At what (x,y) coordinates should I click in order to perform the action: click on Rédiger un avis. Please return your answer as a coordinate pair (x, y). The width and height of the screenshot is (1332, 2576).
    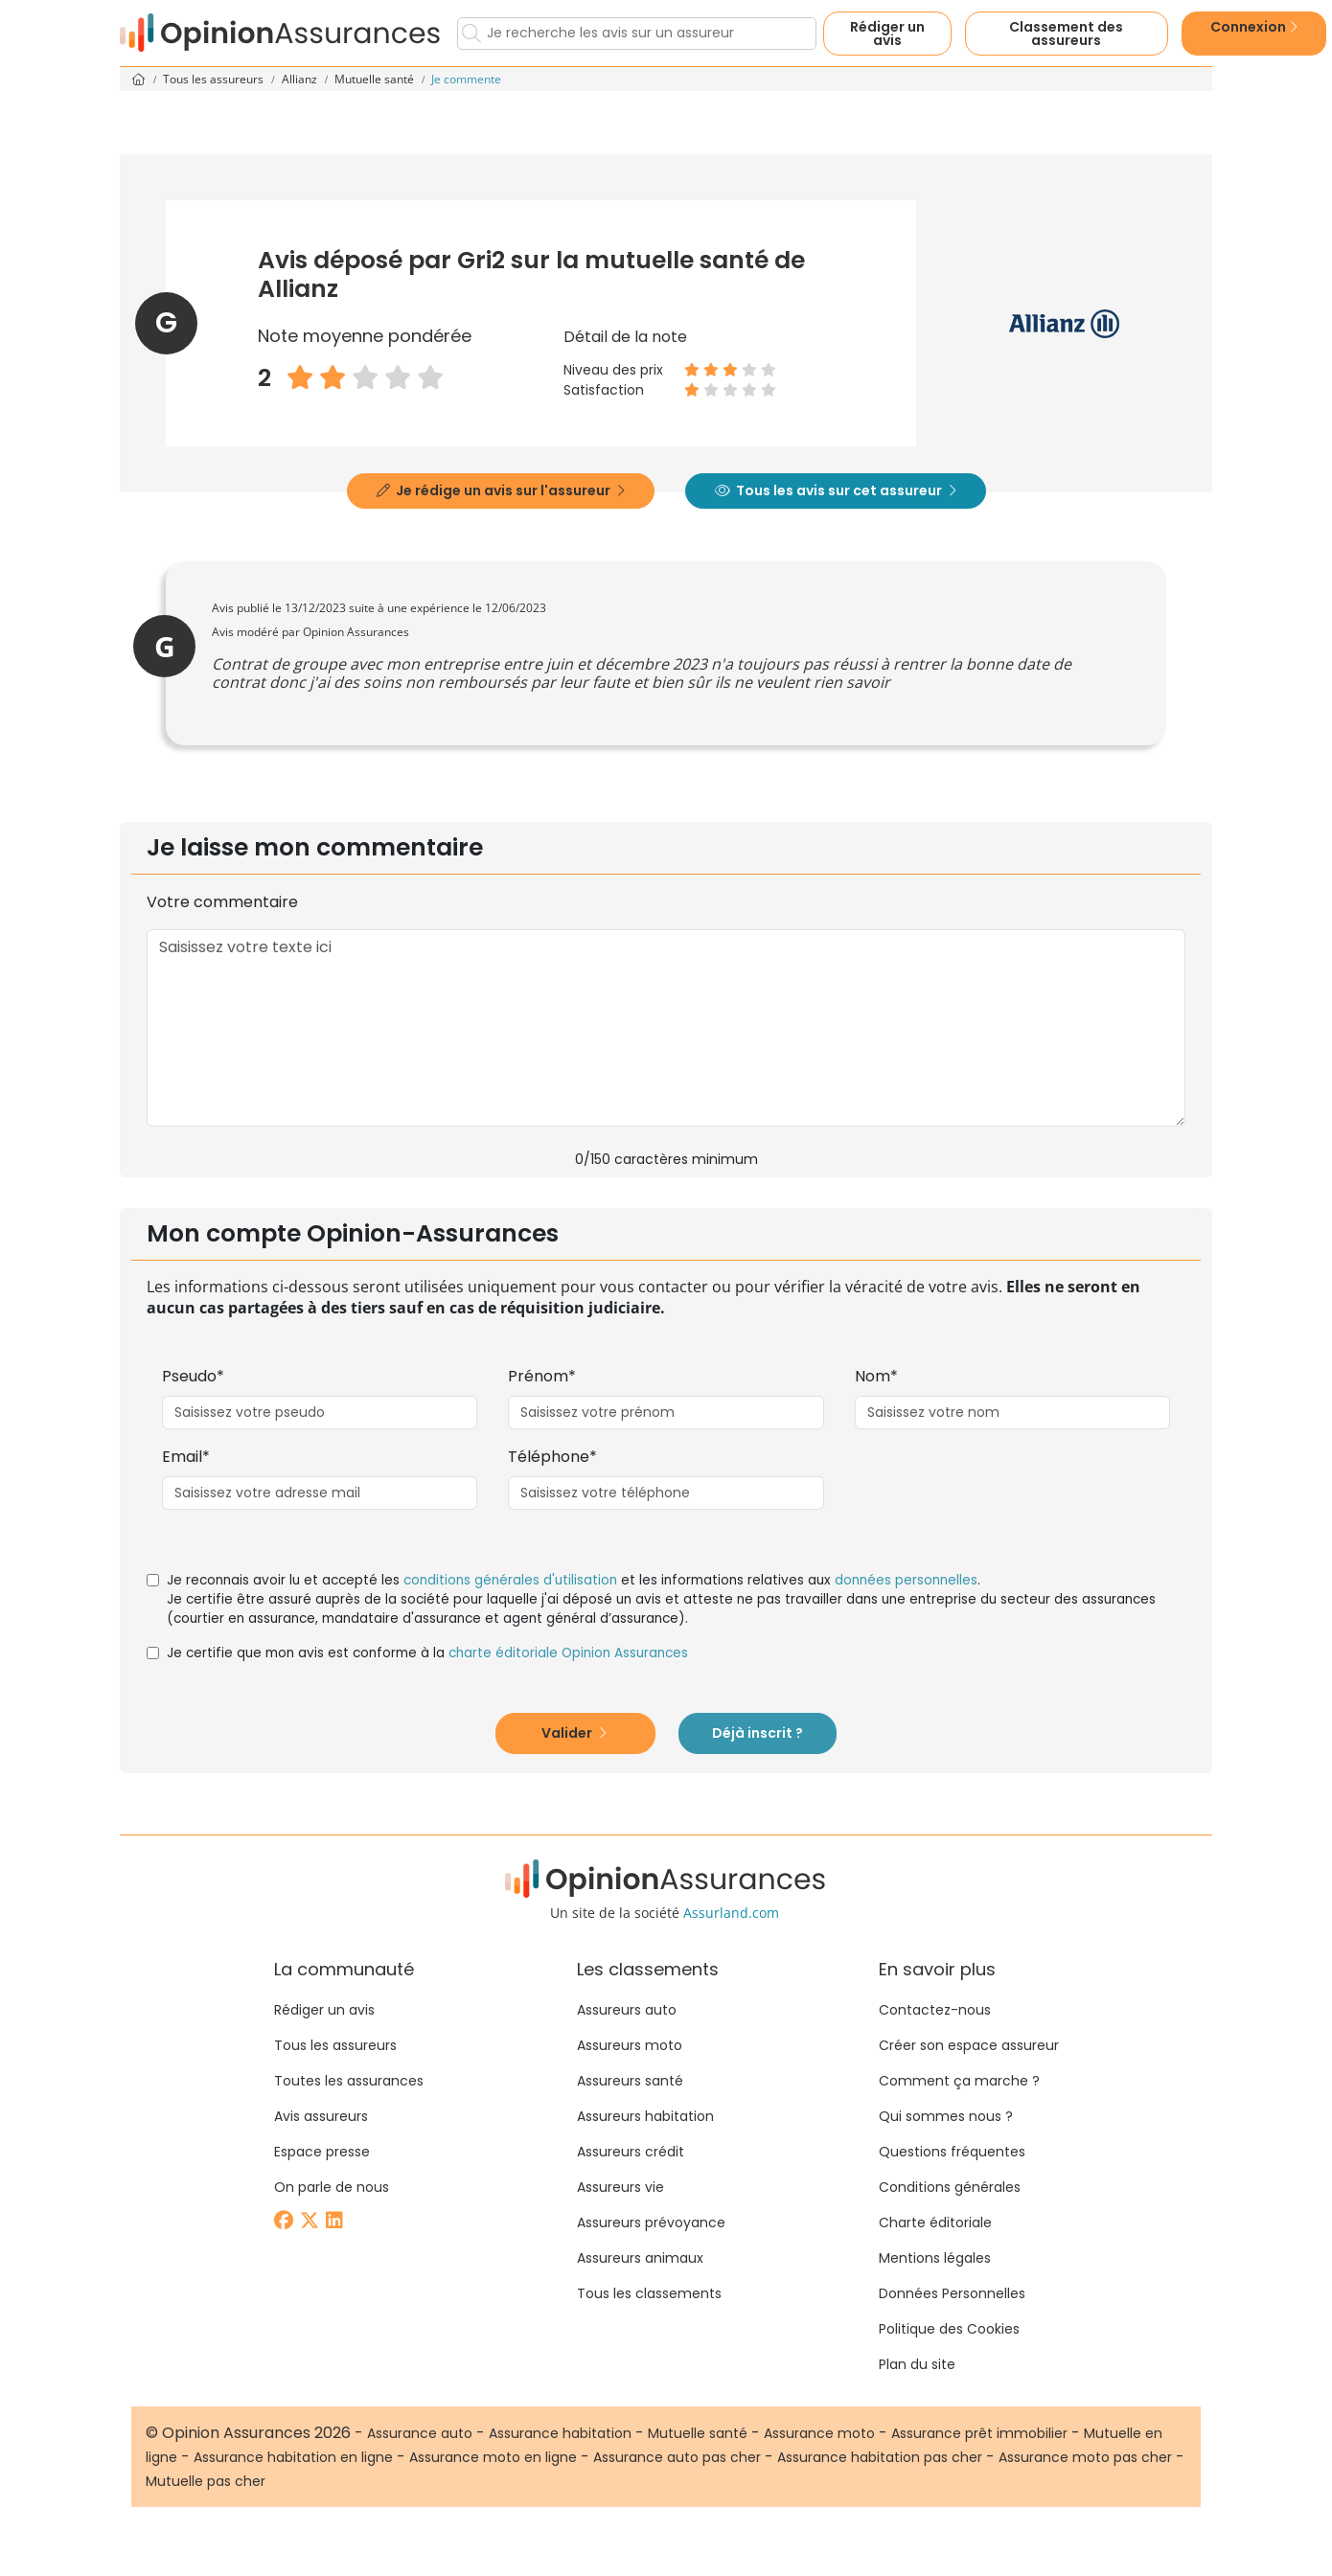
    Looking at the image, I should click on (887, 33).